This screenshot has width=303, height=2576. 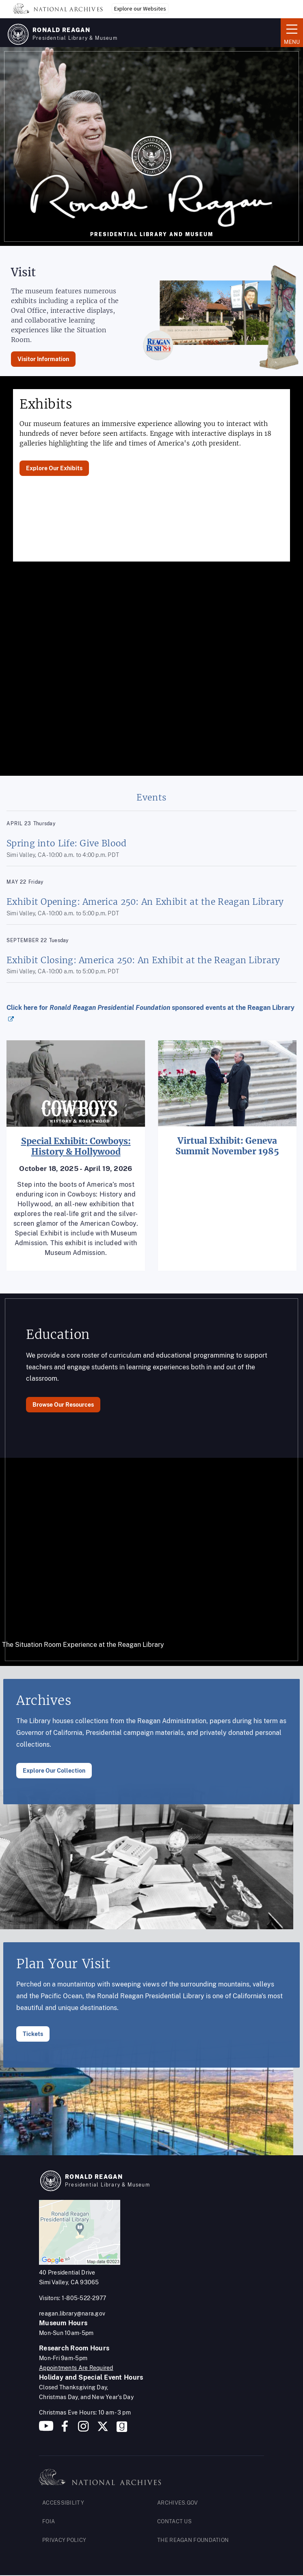 I want to click on Explore our Websites, so click(x=140, y=8).